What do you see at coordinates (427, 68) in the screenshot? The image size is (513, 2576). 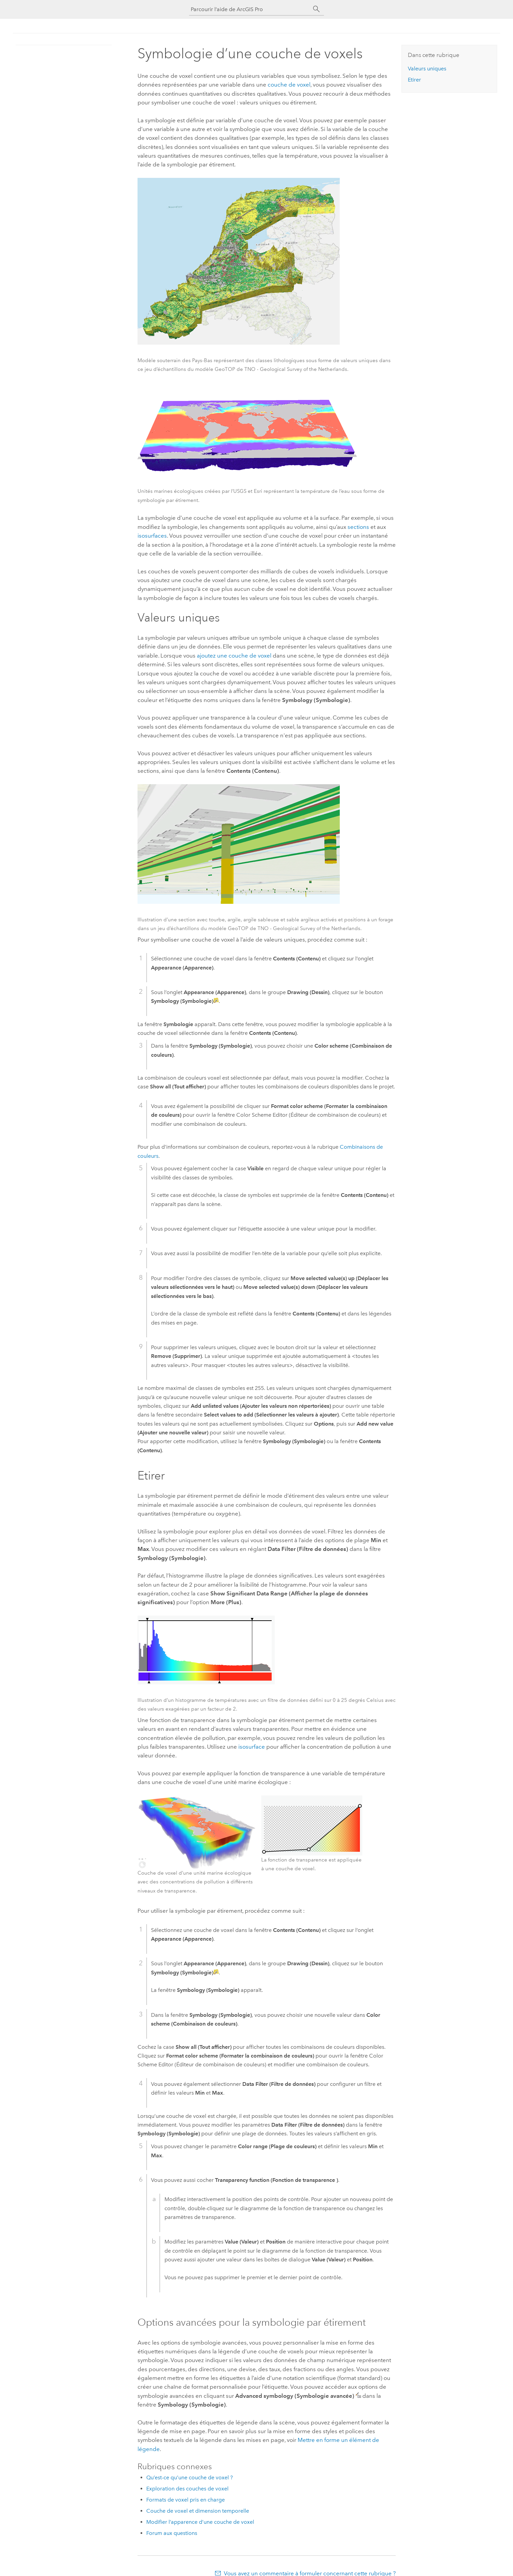 I see `Valeurs uniques` at bounding box center [427, 68].